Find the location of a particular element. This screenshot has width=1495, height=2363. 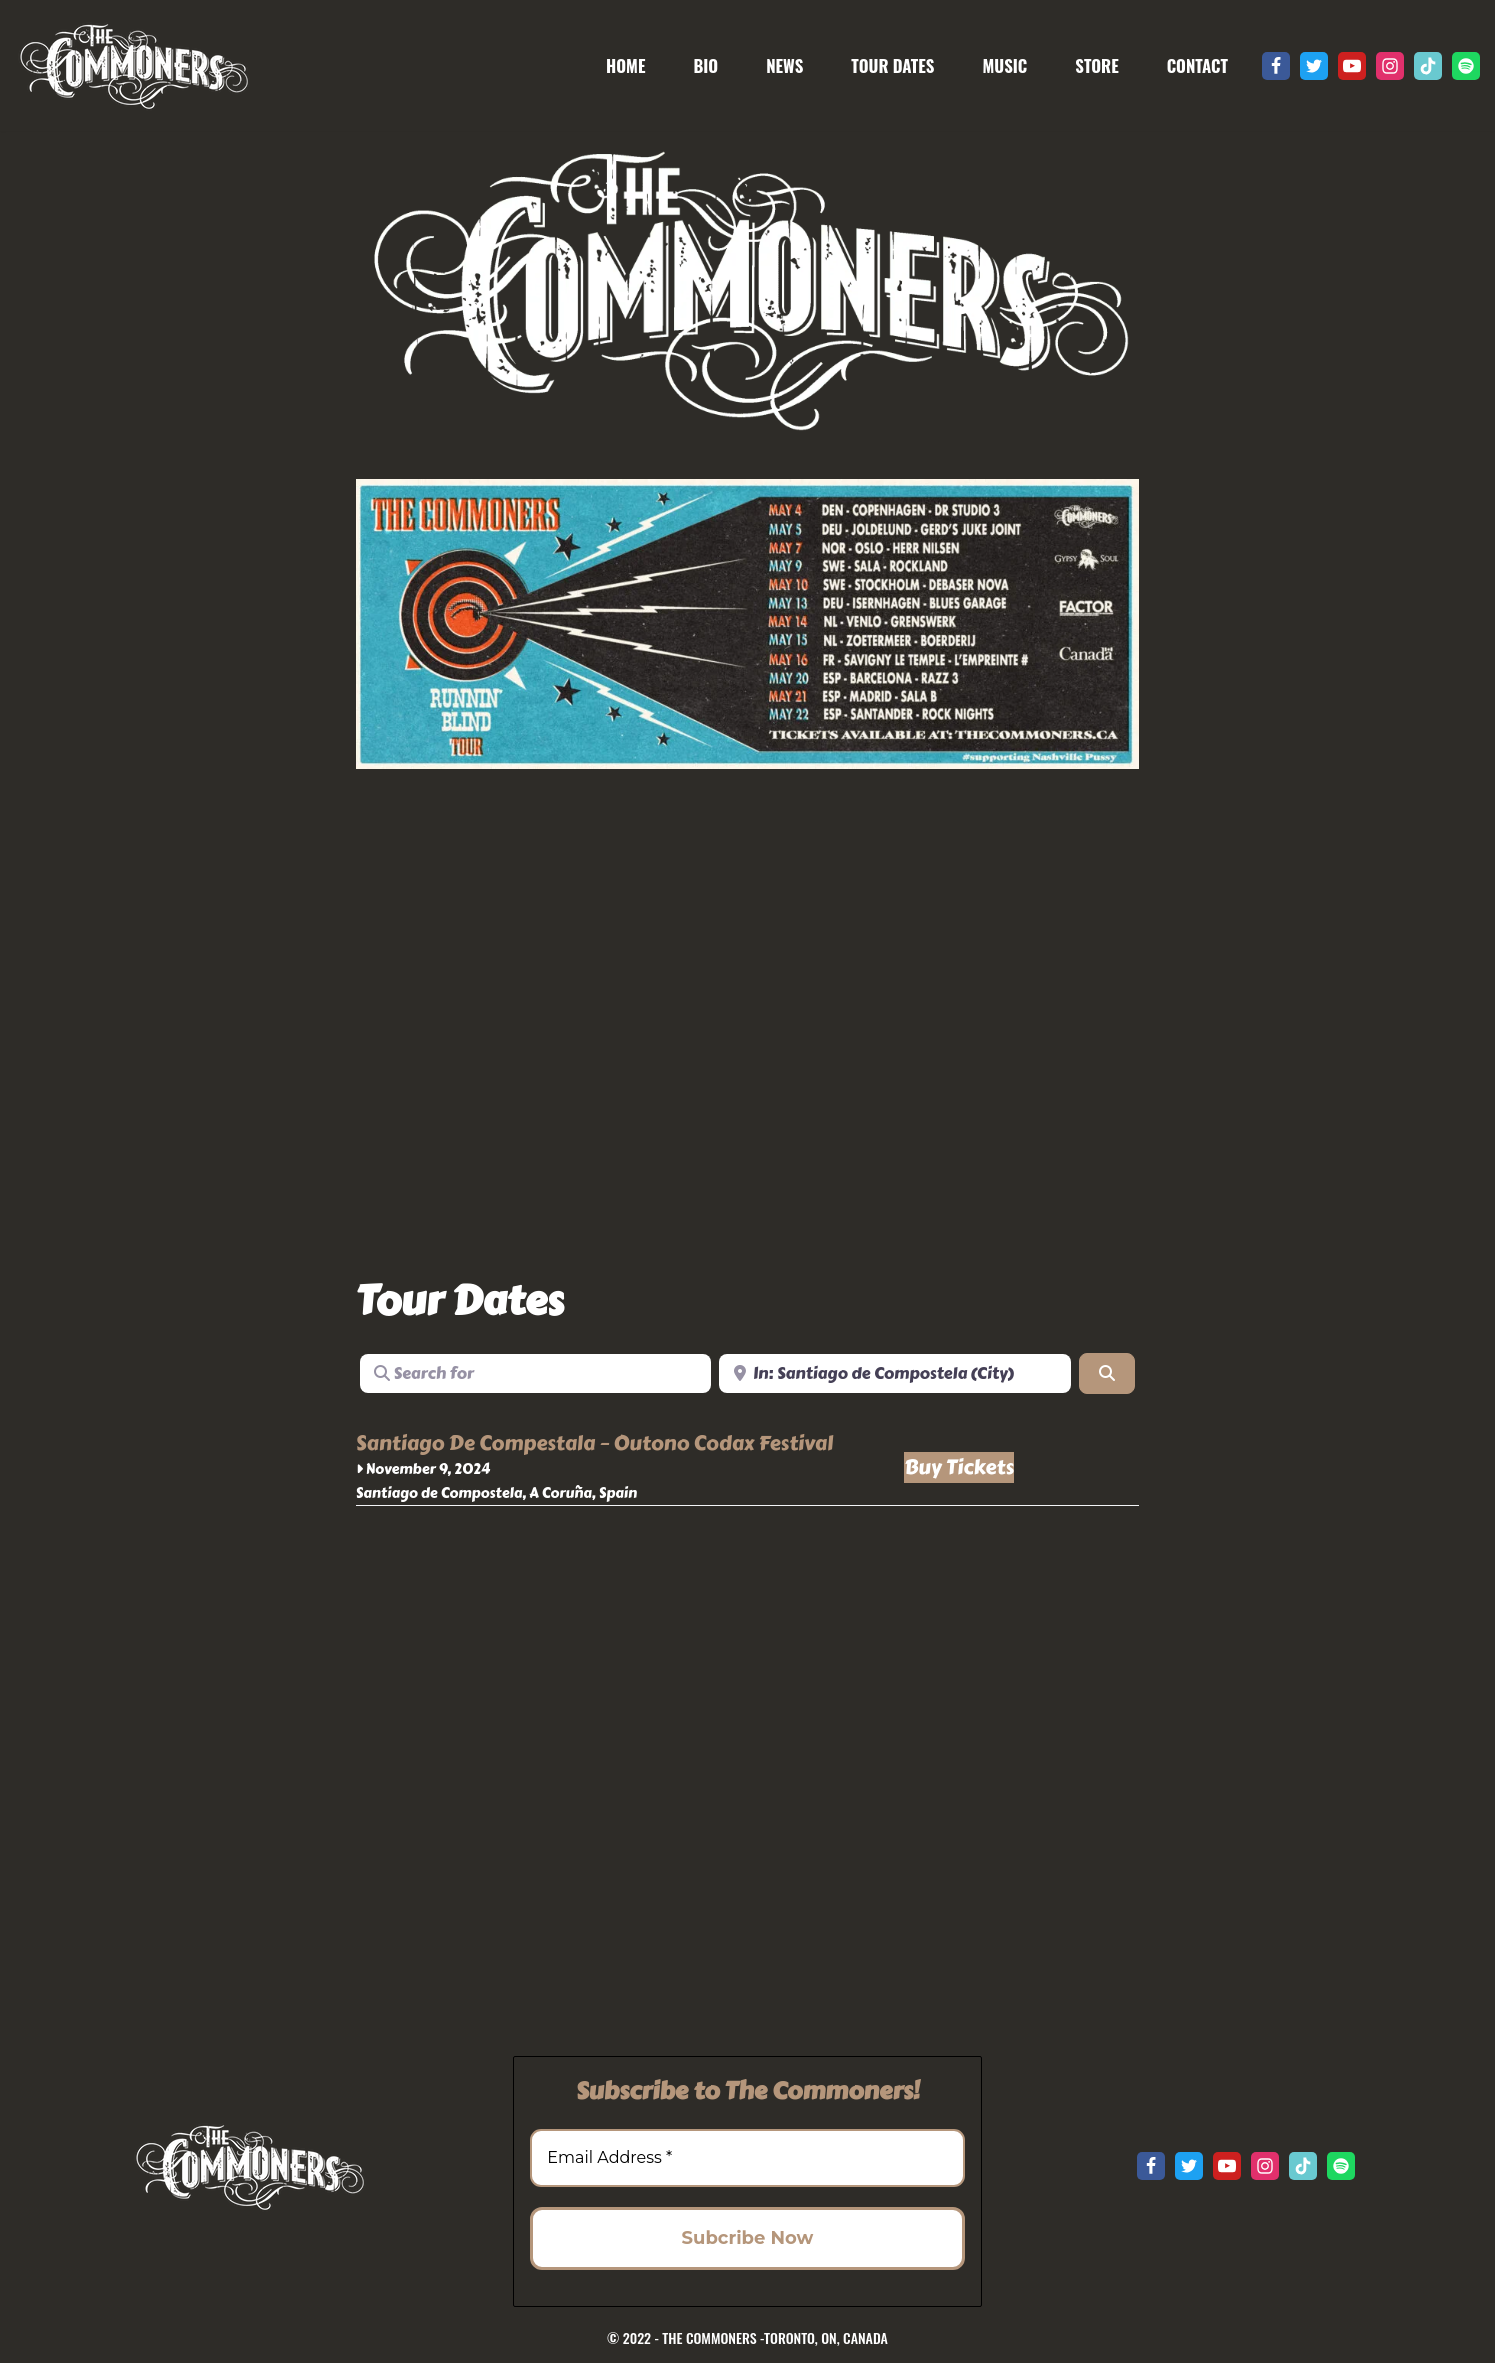

[Near] is located at coordinates (895, 1373).